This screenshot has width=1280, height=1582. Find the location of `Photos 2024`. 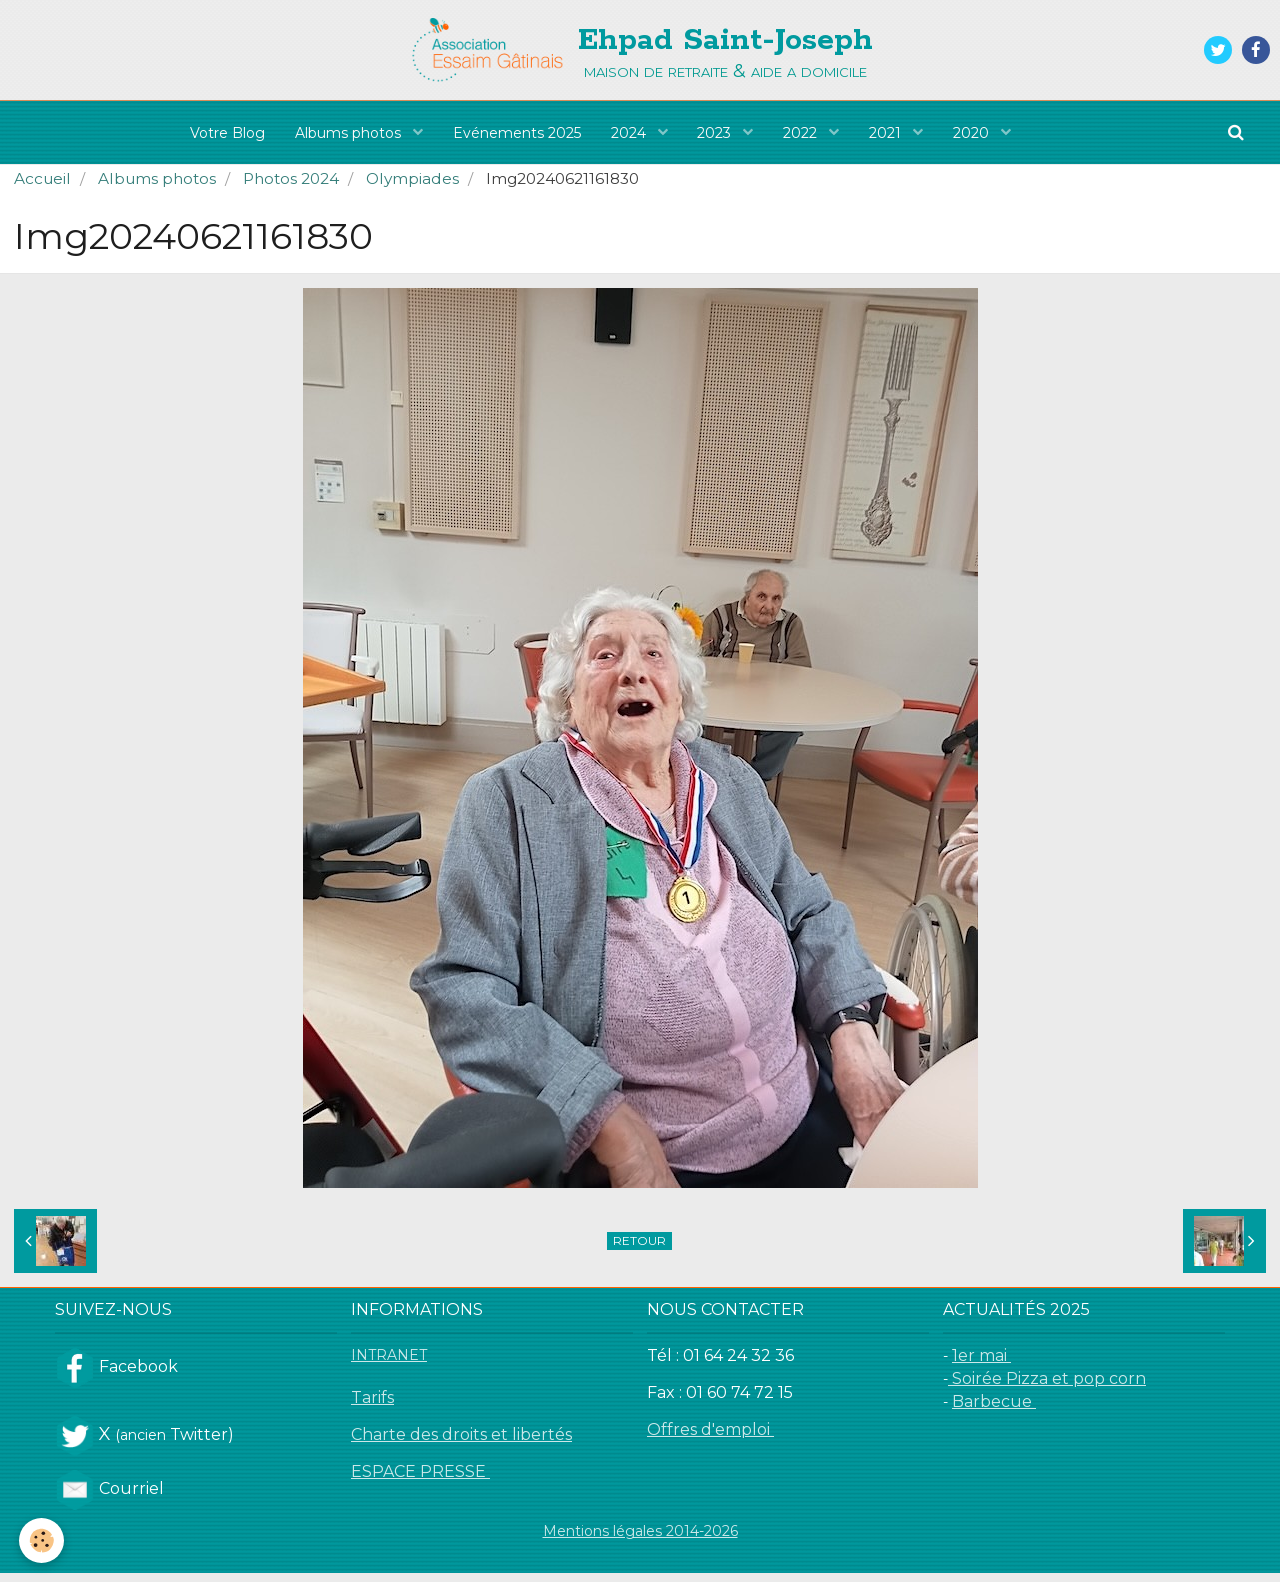

Photos 2024 is located at coordinates (291, 187).